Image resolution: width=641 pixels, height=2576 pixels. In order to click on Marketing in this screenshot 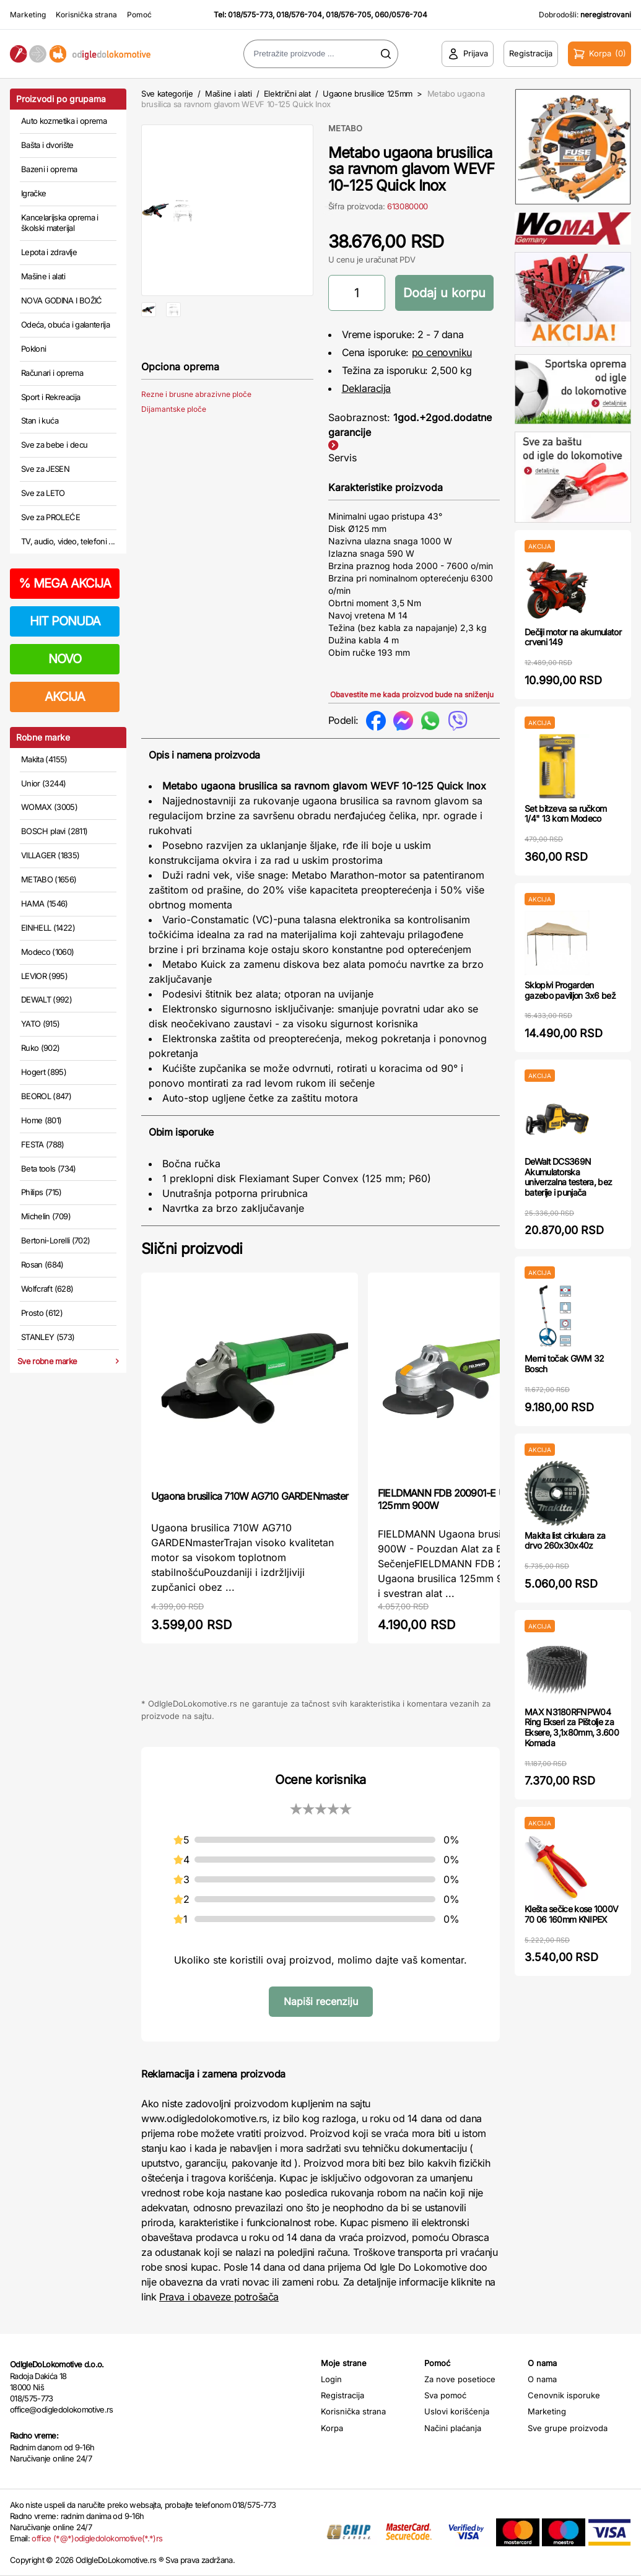, I will do `click(28, 14)`.